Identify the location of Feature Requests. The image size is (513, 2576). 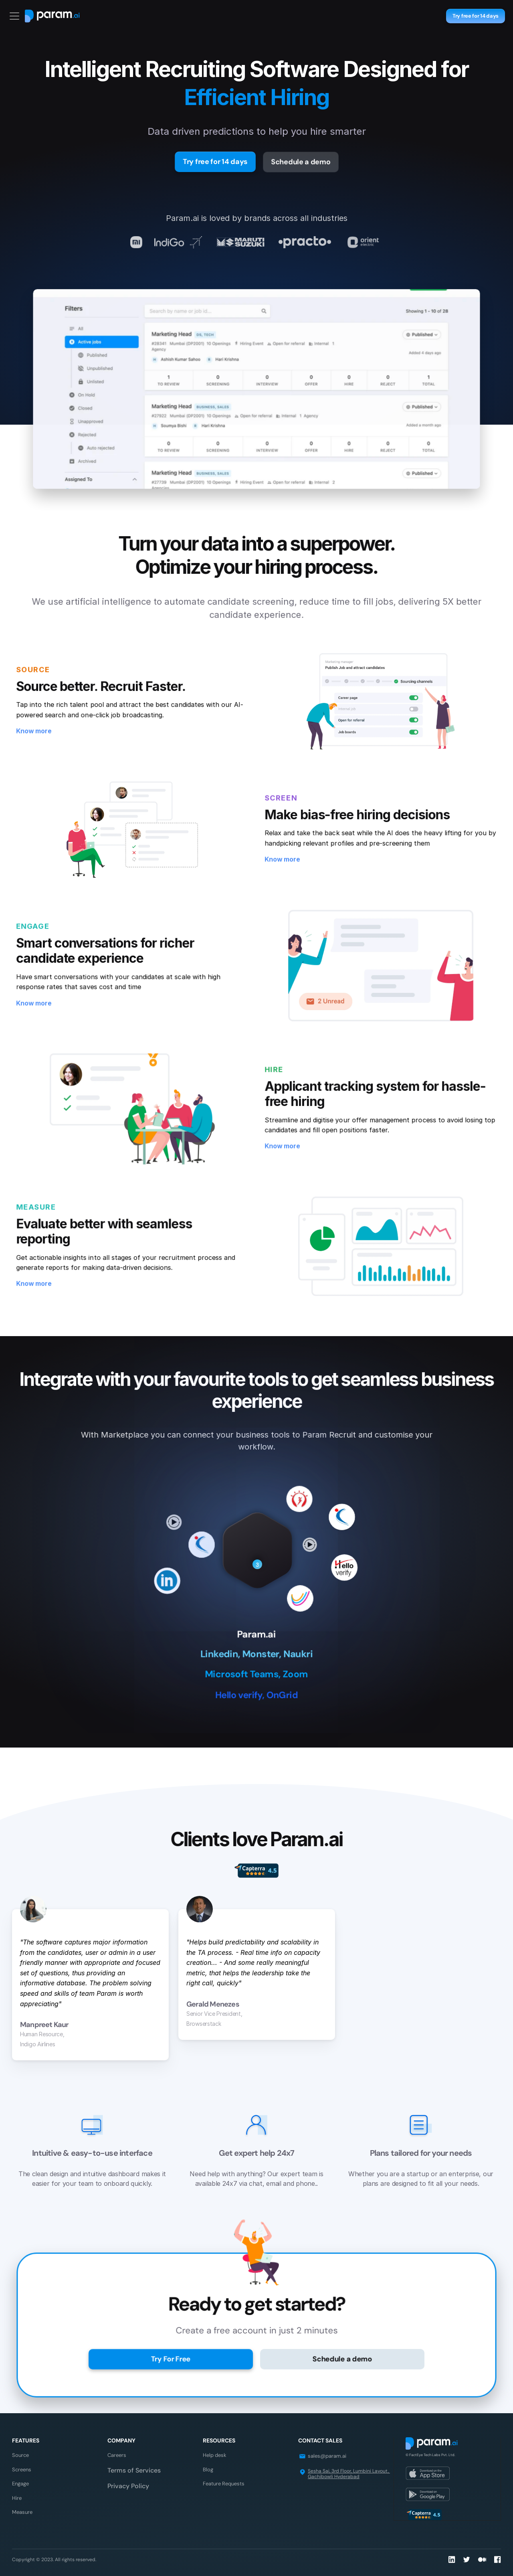
(223, 2483).